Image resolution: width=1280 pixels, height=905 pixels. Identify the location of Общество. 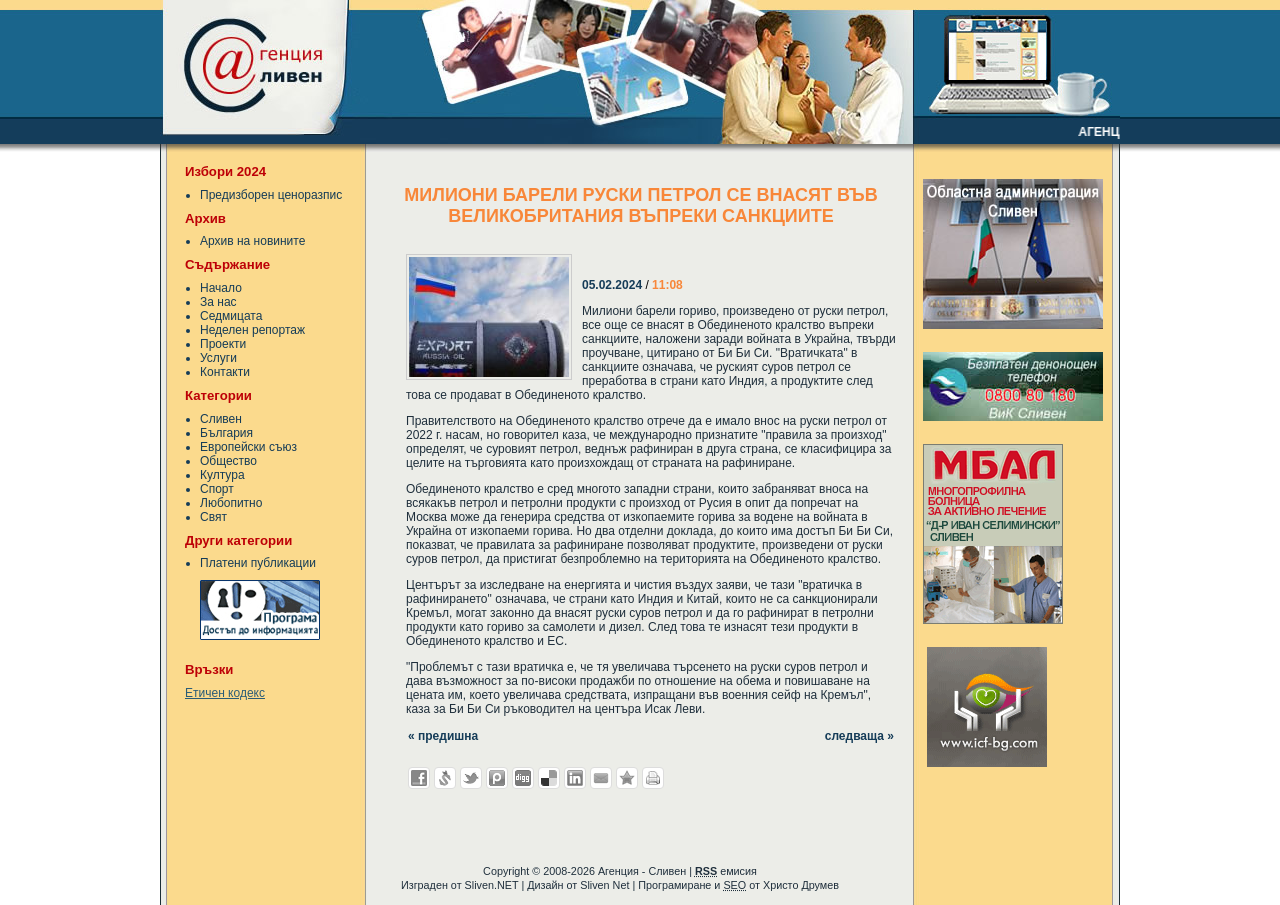
(228, 461).